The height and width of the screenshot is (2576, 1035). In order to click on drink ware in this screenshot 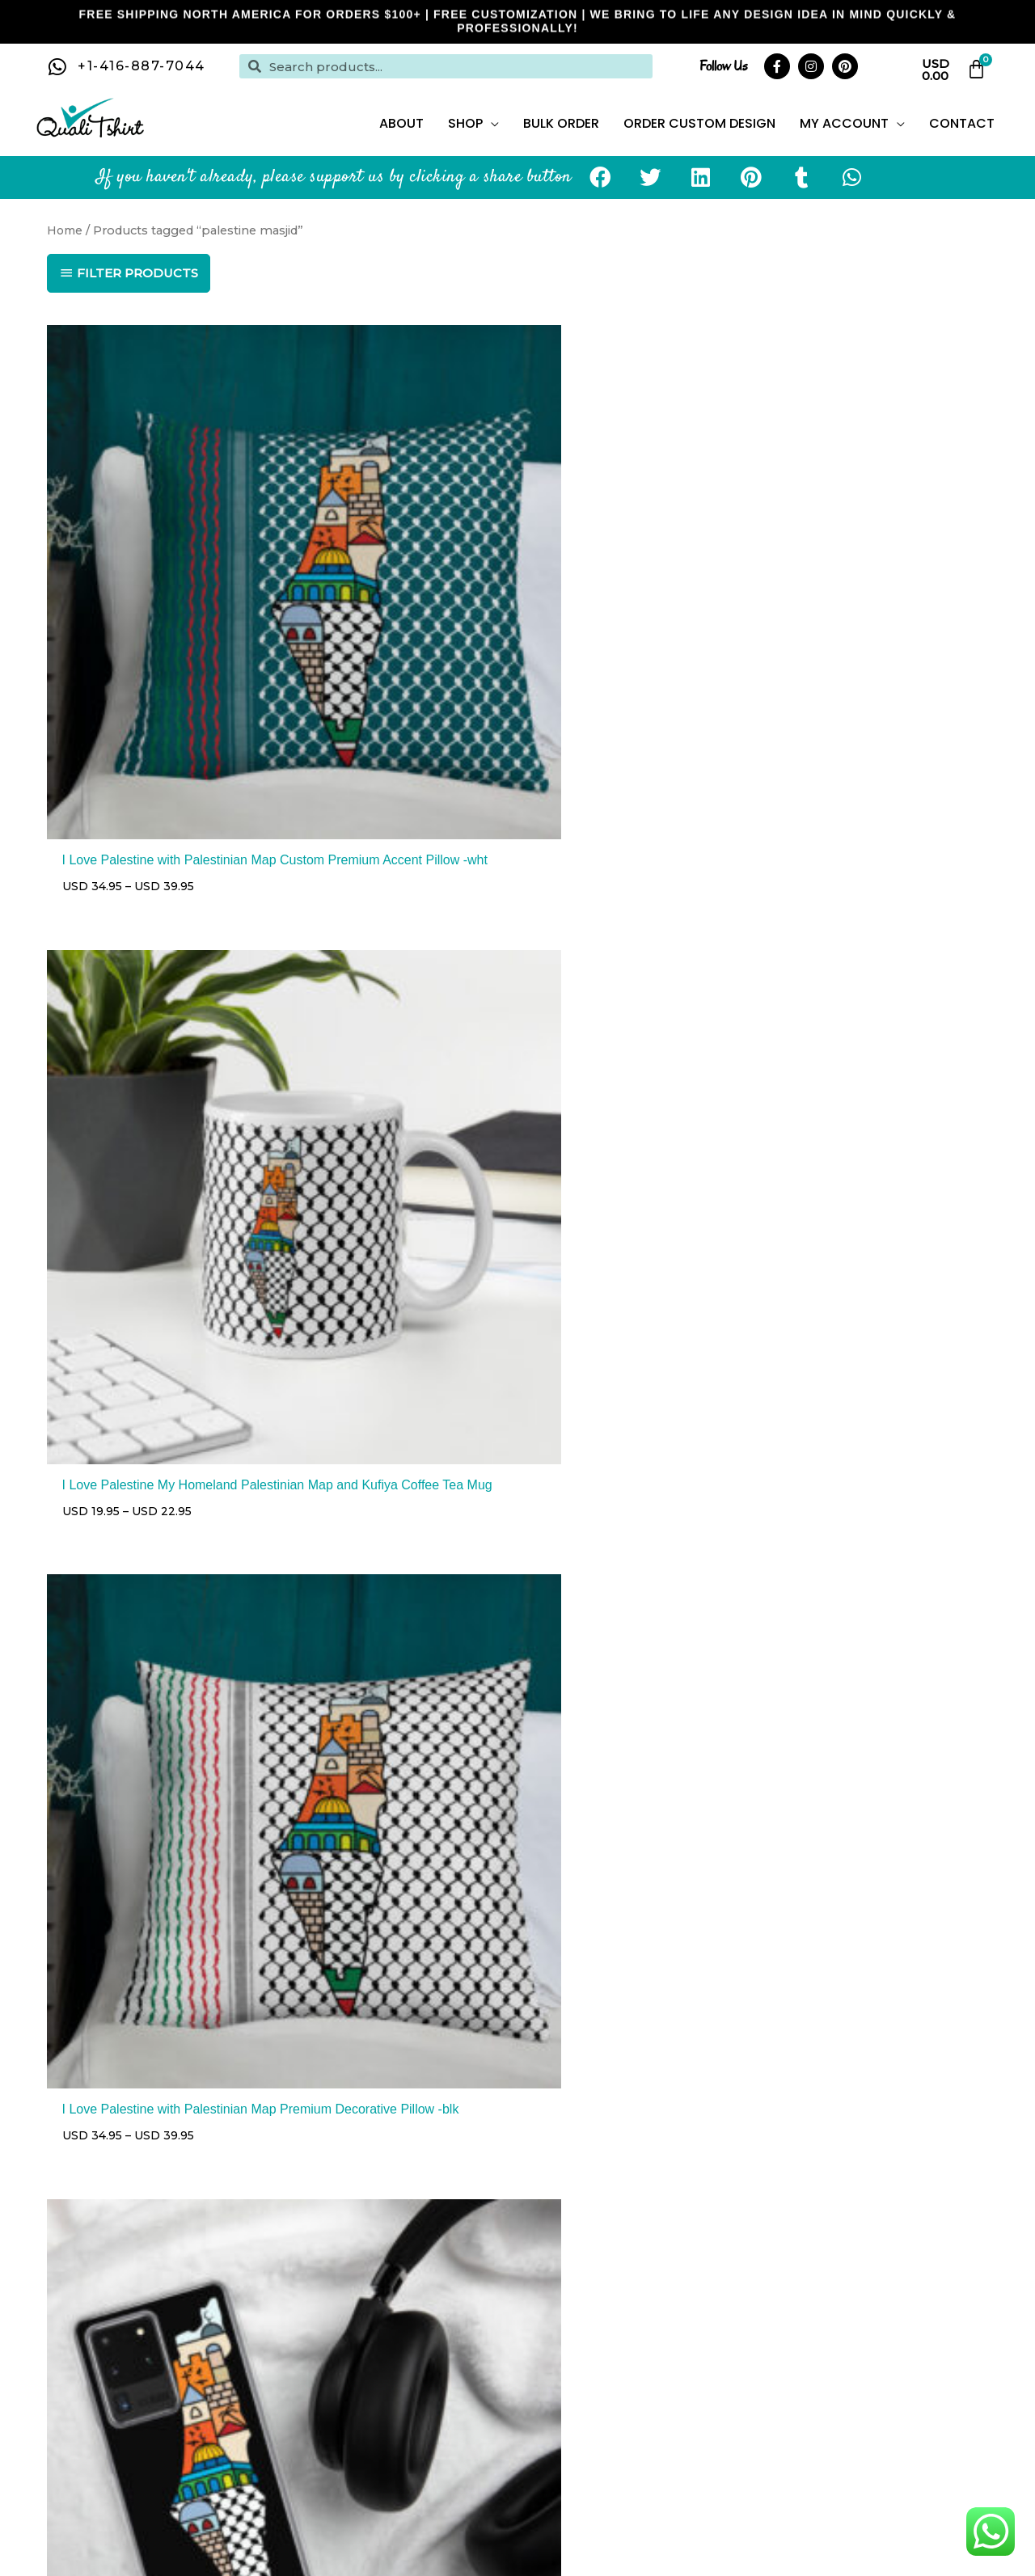, I will do `click(891, 2423)`.